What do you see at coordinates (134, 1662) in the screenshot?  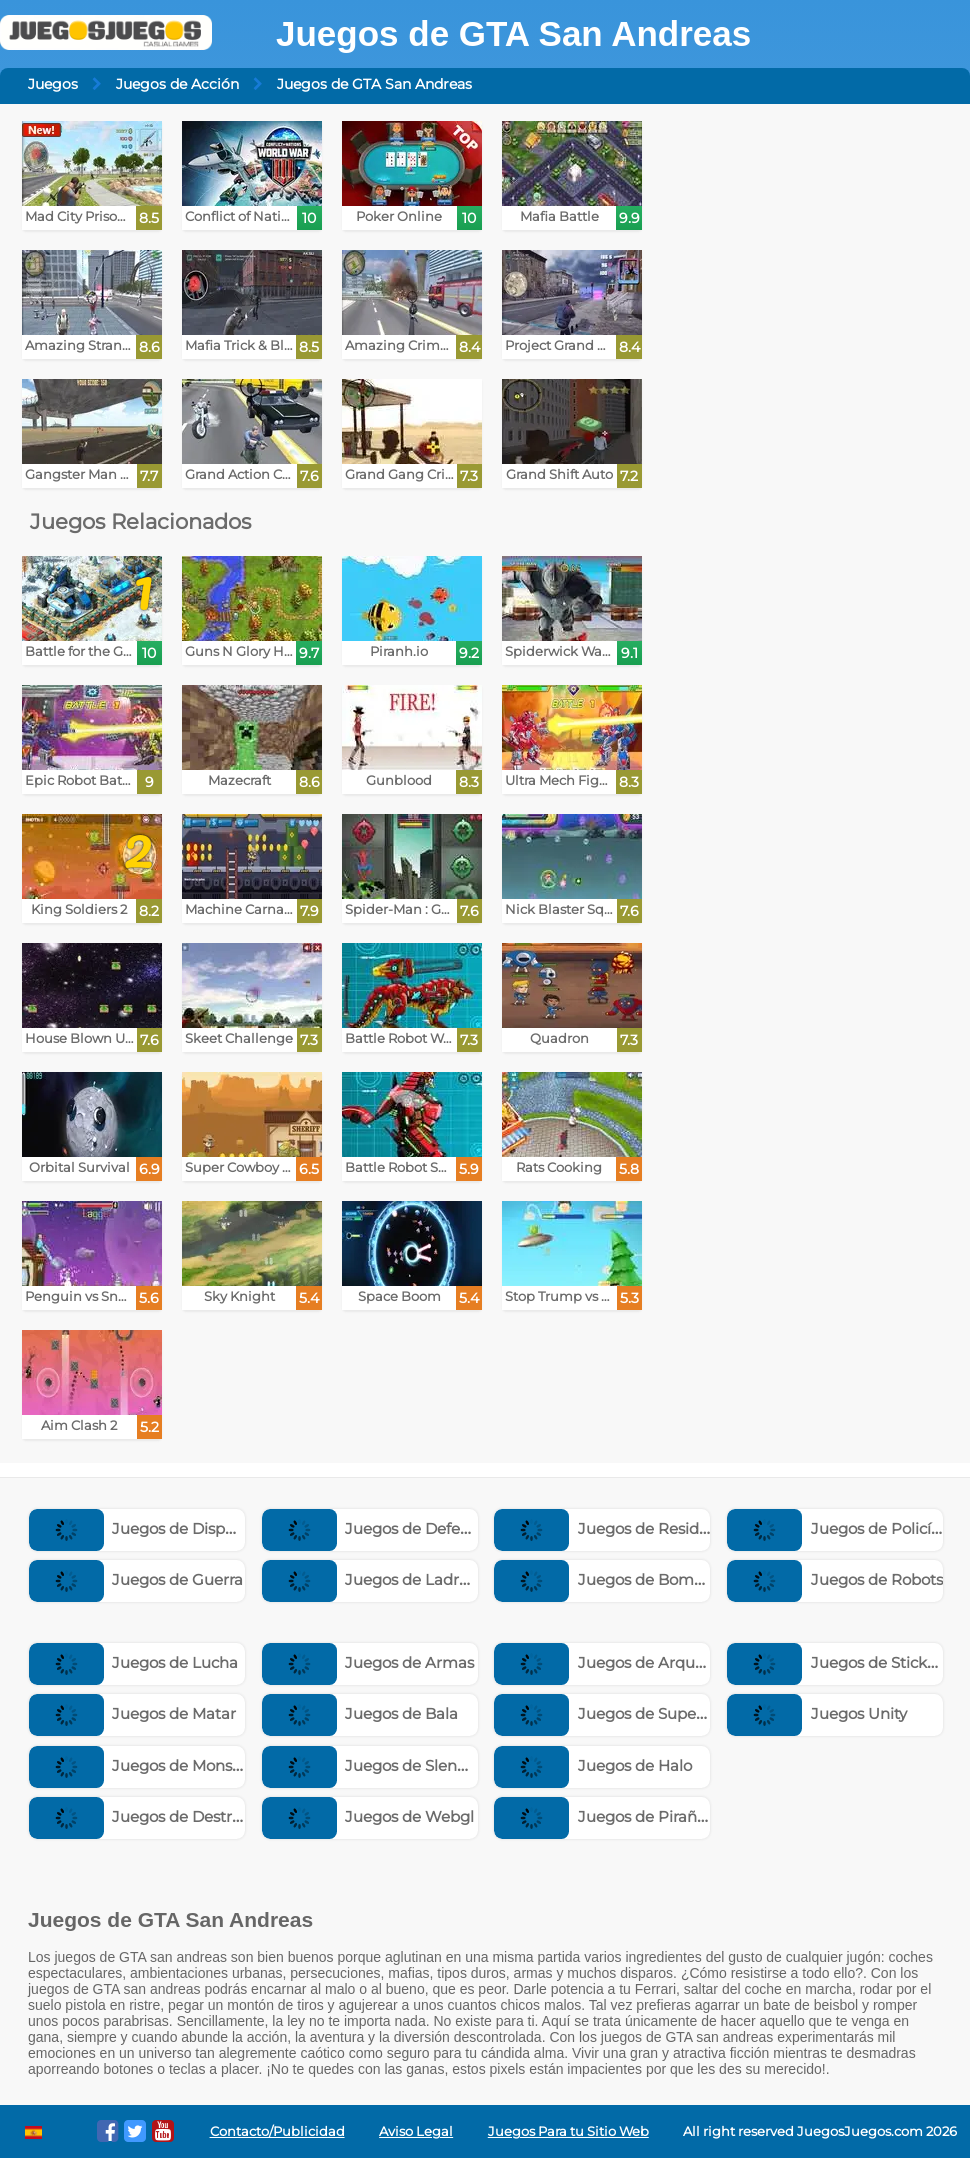 I see `Juegos de Lucha` at bounding box center [134, 1662].